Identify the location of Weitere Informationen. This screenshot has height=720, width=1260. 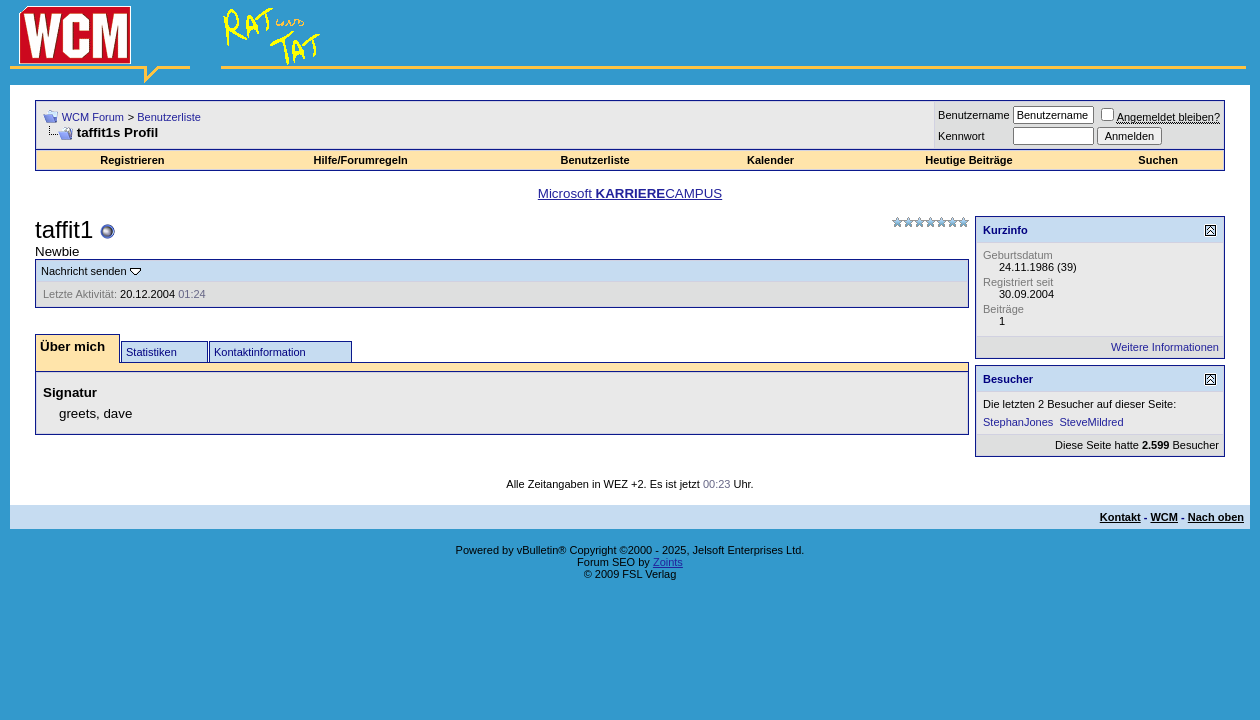
(1165, 347).